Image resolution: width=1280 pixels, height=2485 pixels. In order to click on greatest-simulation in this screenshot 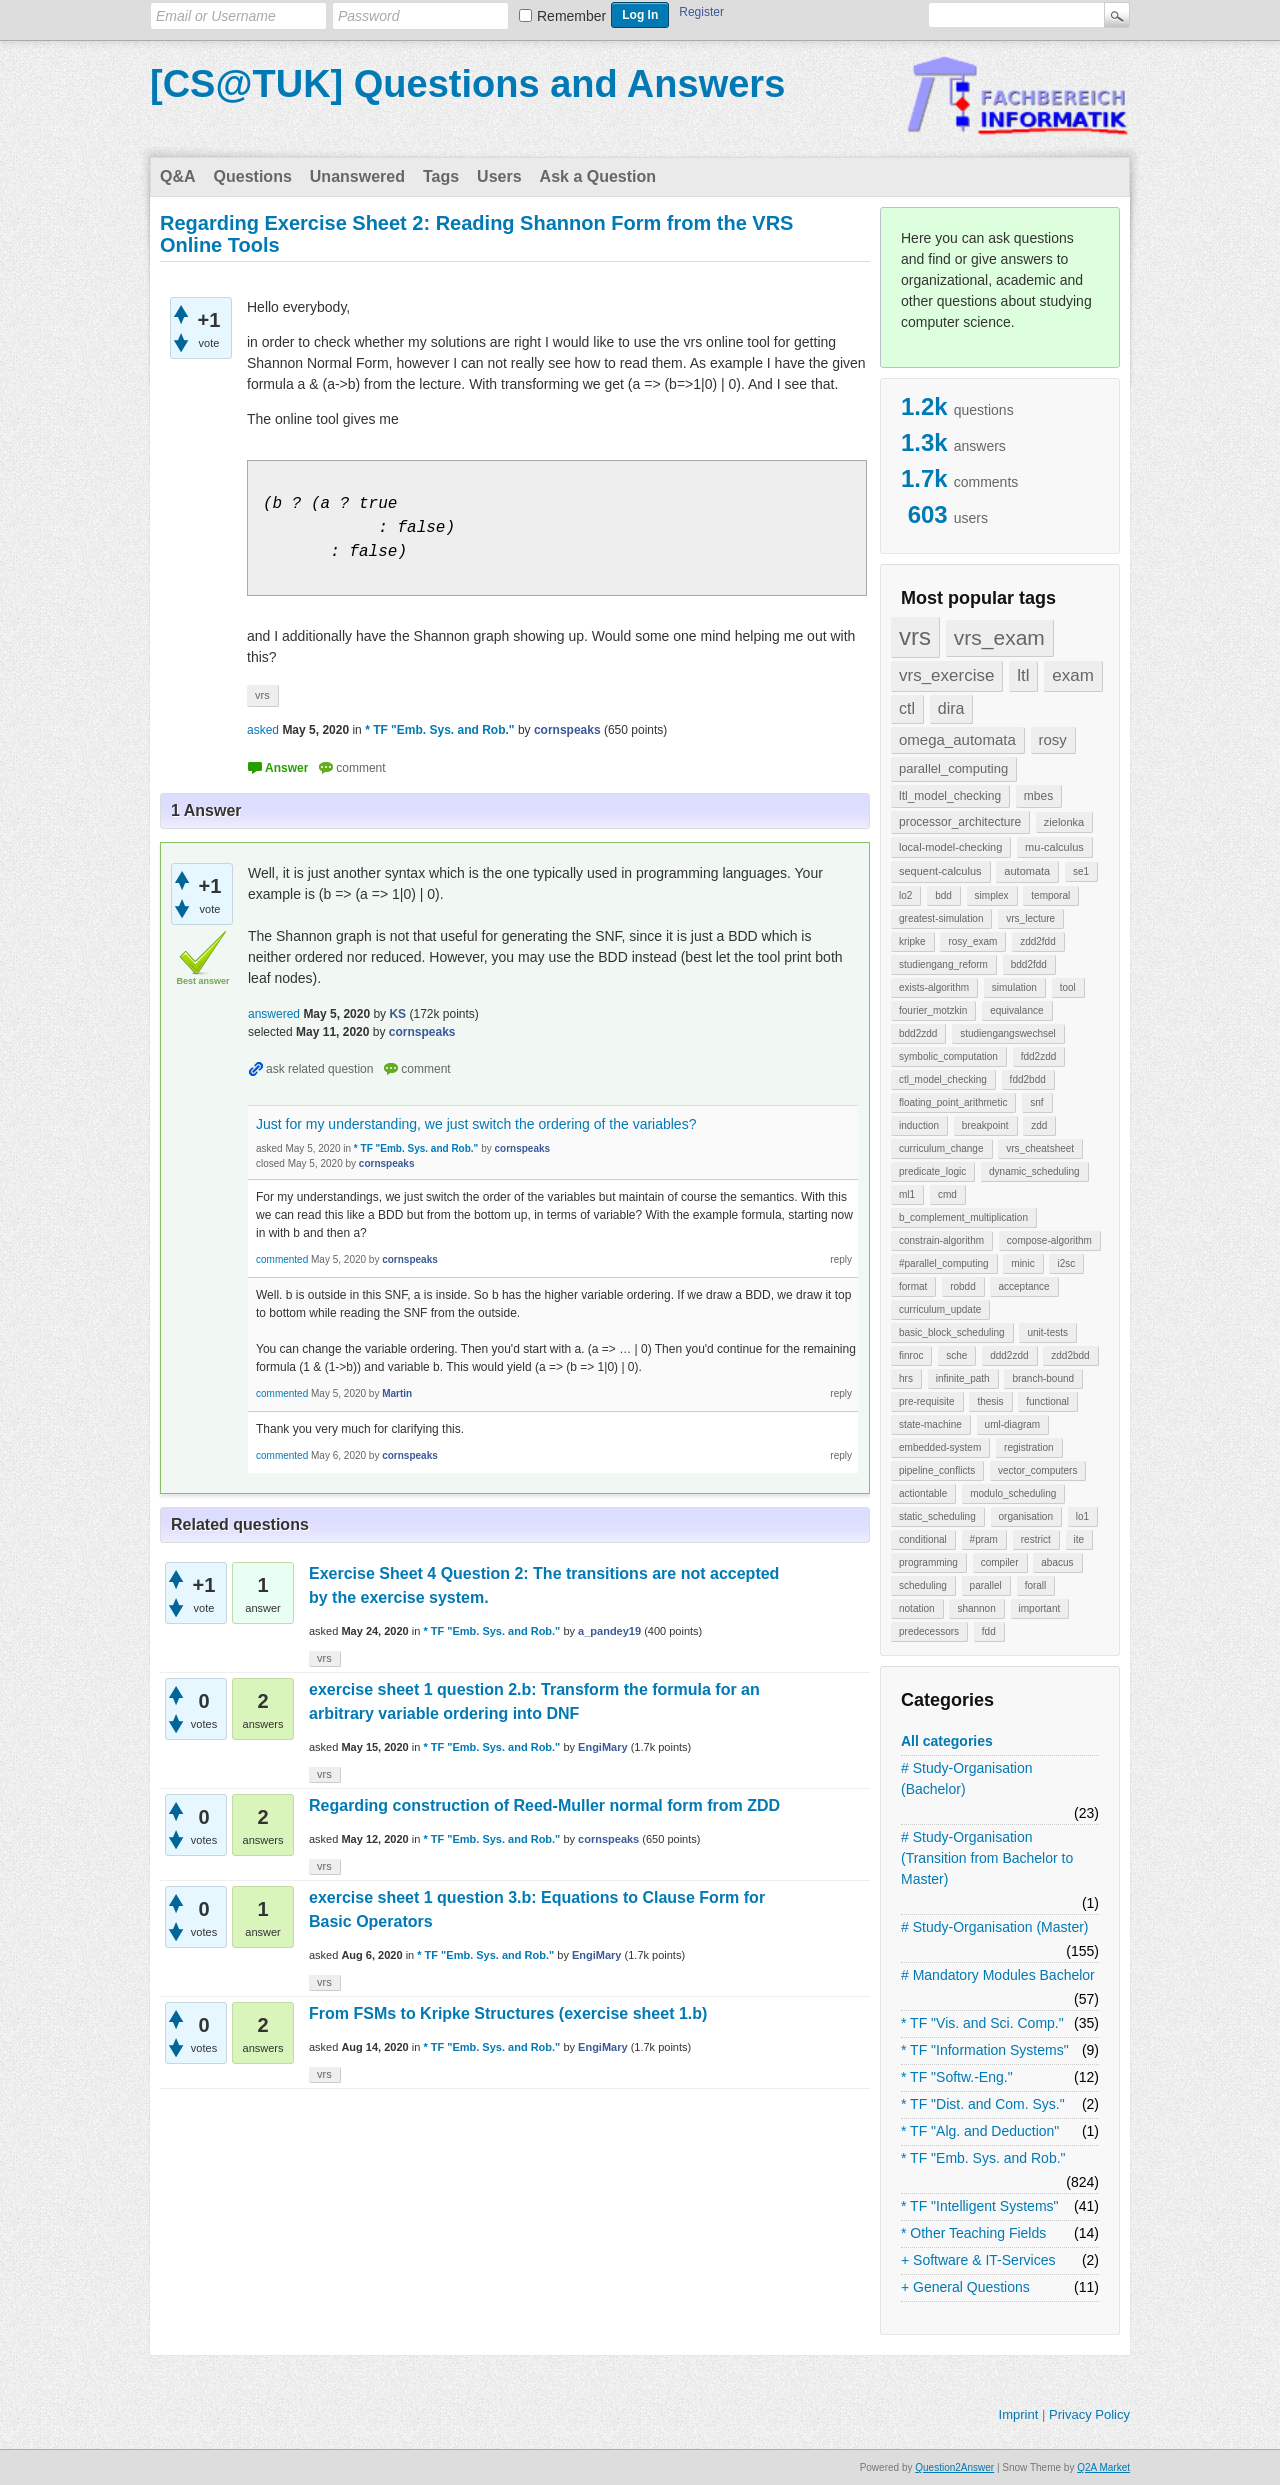, I will do `click(941, 918)`.